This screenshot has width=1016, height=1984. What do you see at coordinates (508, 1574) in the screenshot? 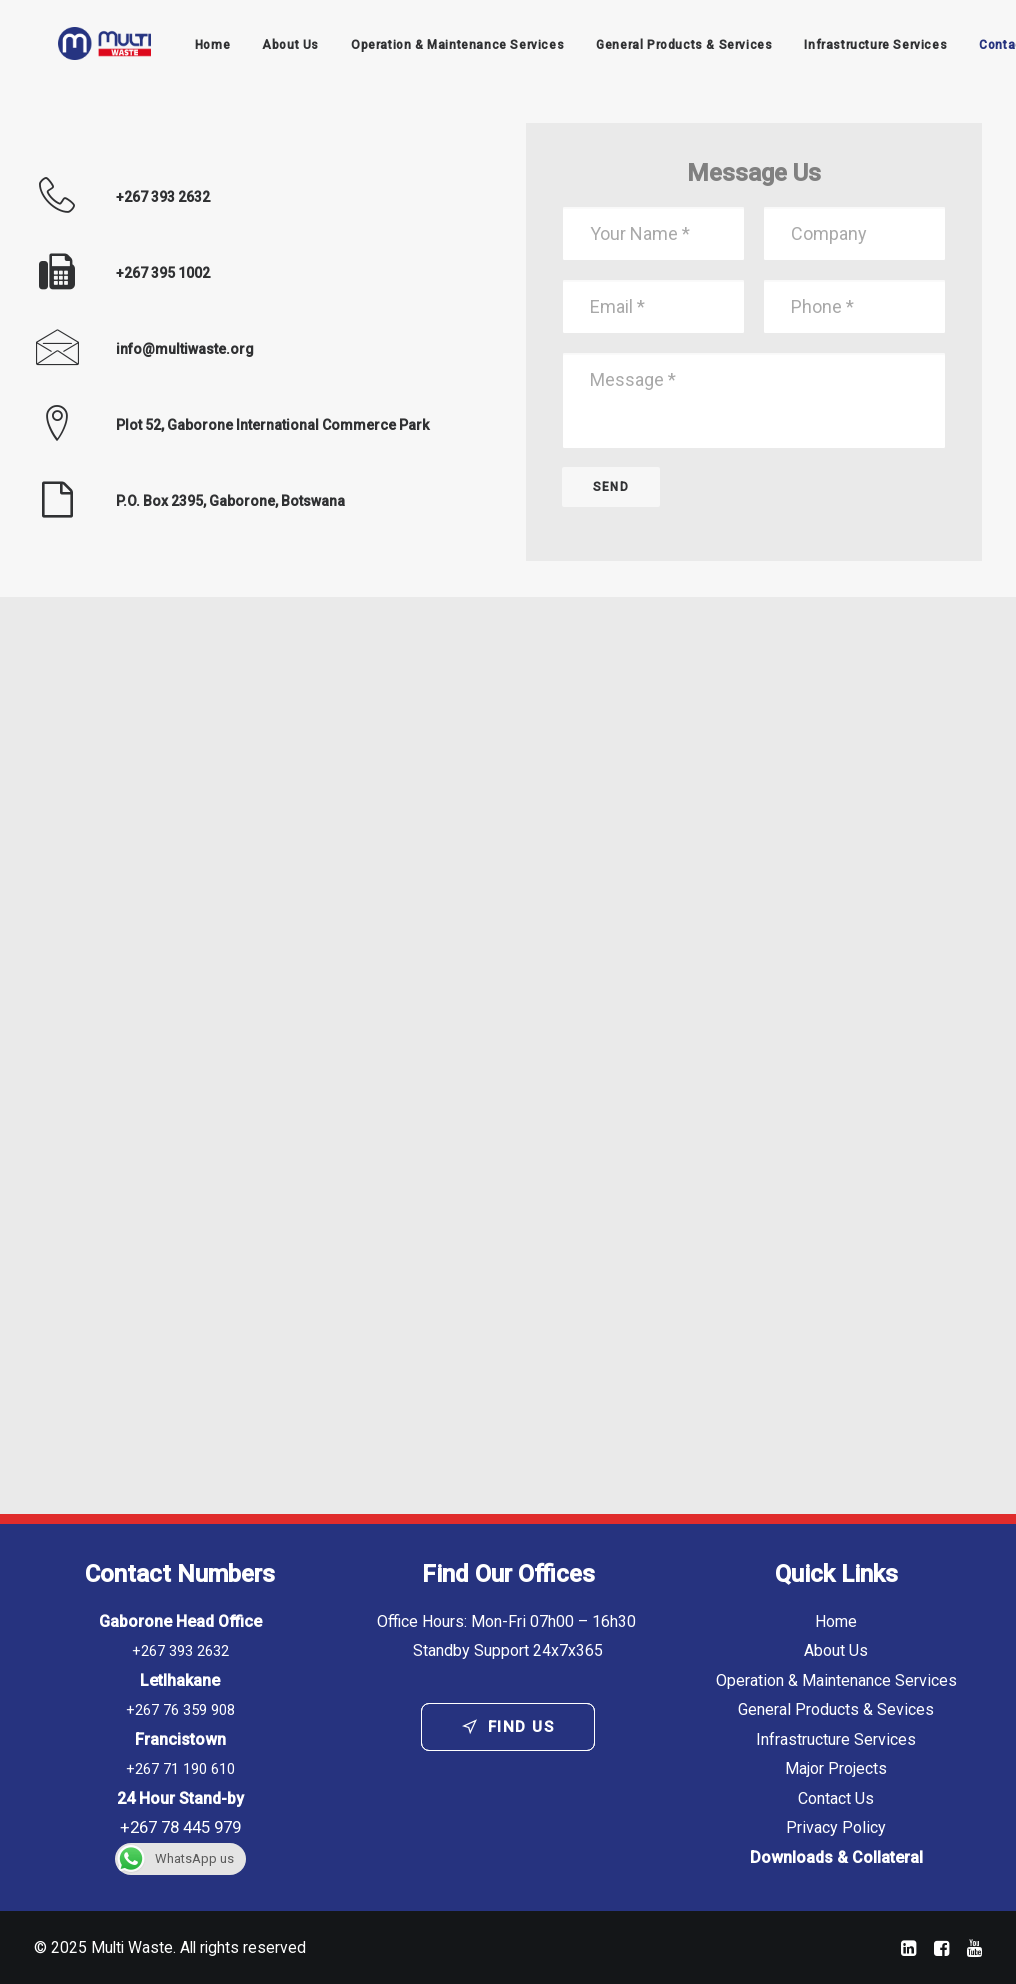
I see `Find Our Offices` at bounding box center [508, 1574].